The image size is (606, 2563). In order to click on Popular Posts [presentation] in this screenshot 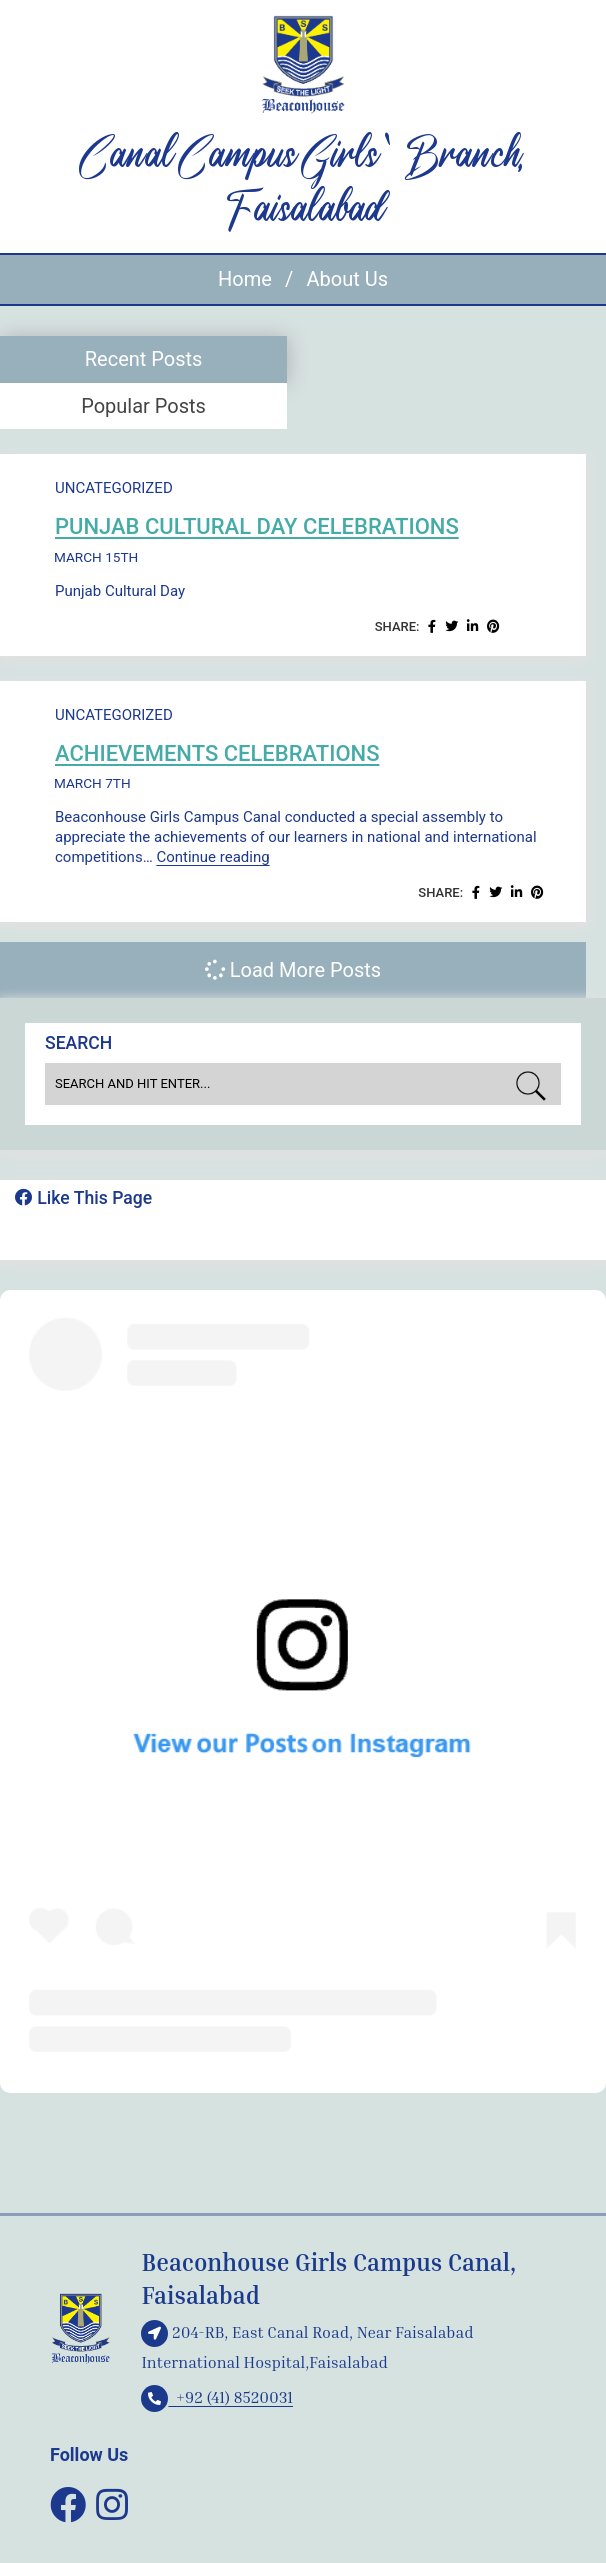, I will do `click(143, 406)`.